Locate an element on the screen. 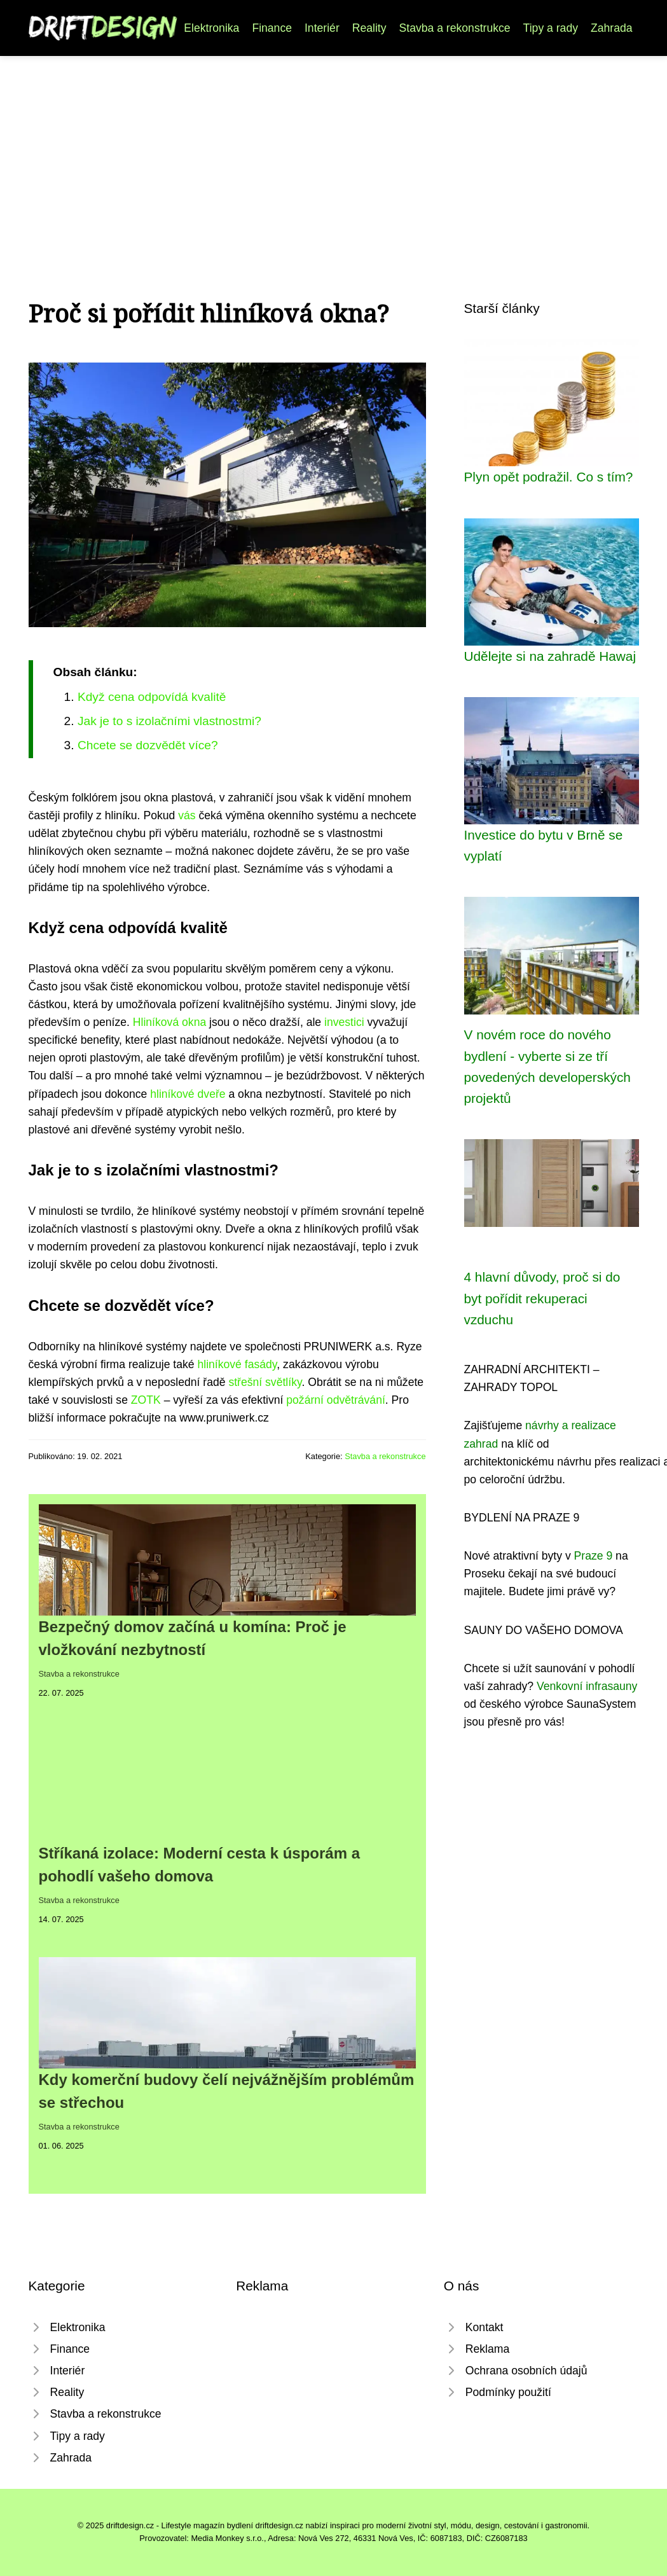 The width and height of the screenshot is (667, 2576). hliníkové fasády is located at coordinates (237, 1364).